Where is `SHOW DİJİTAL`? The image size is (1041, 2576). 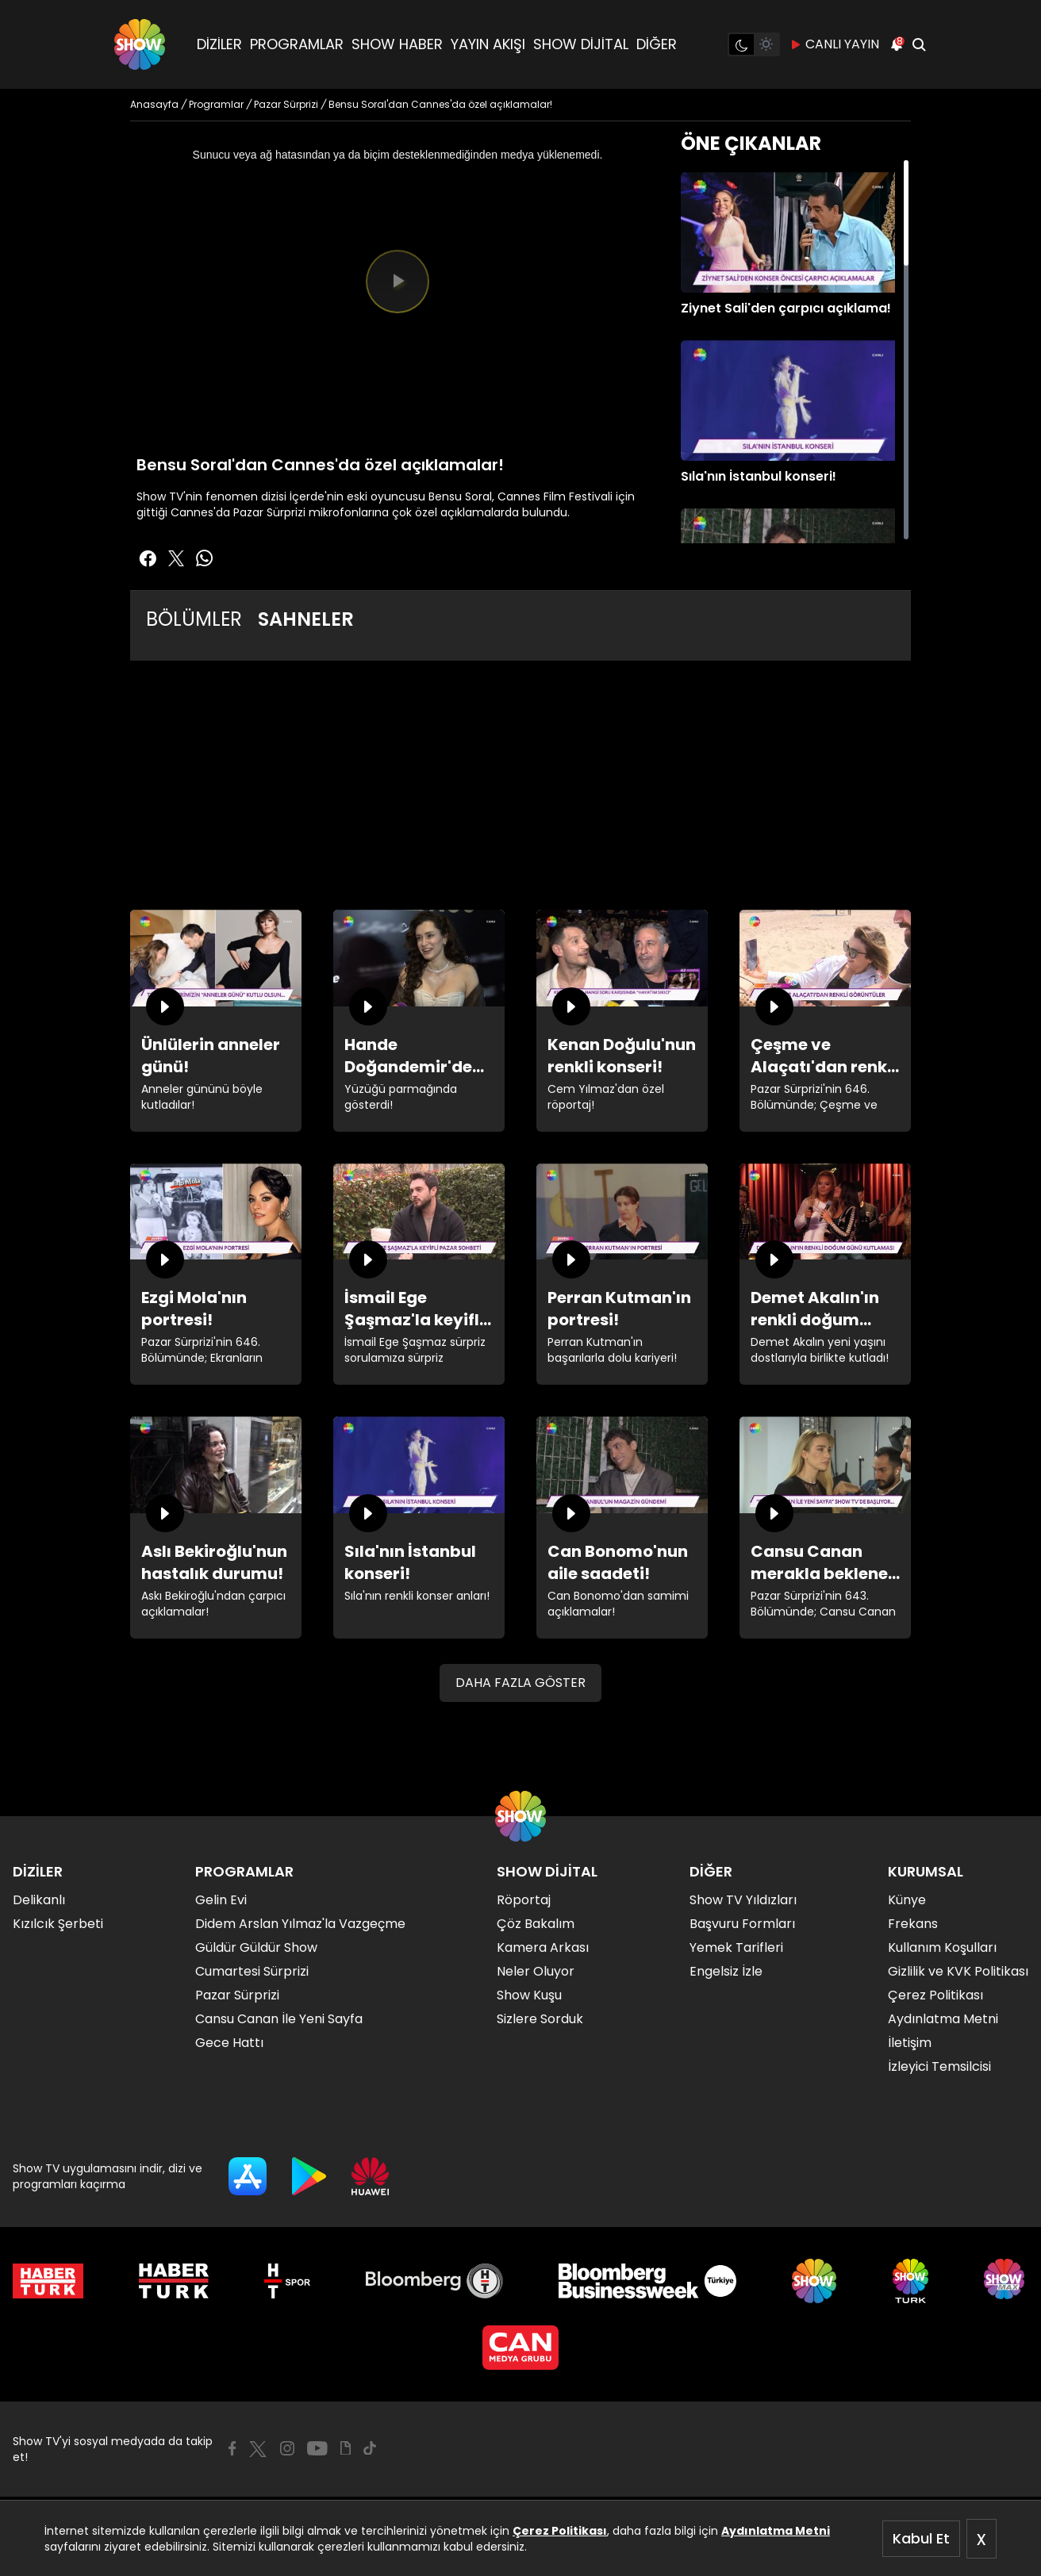
SHOW DİJİTAL is located at coordinates (580, 44).